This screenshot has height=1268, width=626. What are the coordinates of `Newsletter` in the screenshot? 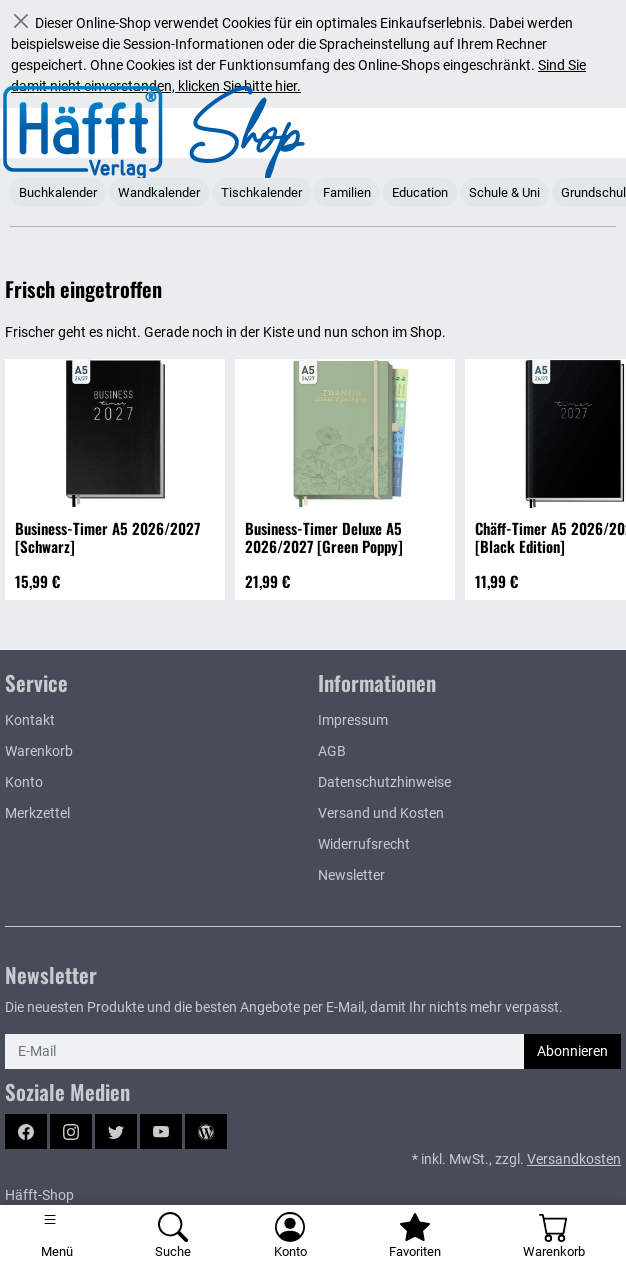 It's located at (351, 875).